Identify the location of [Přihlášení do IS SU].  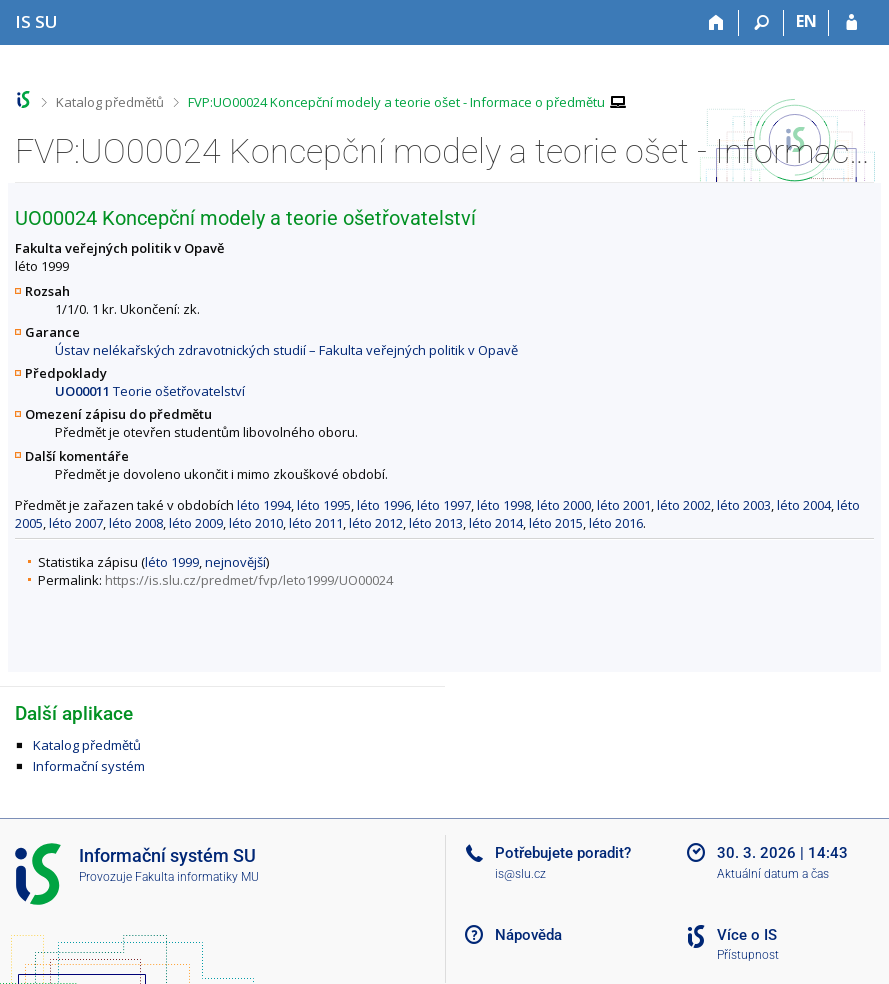
(851, 23).